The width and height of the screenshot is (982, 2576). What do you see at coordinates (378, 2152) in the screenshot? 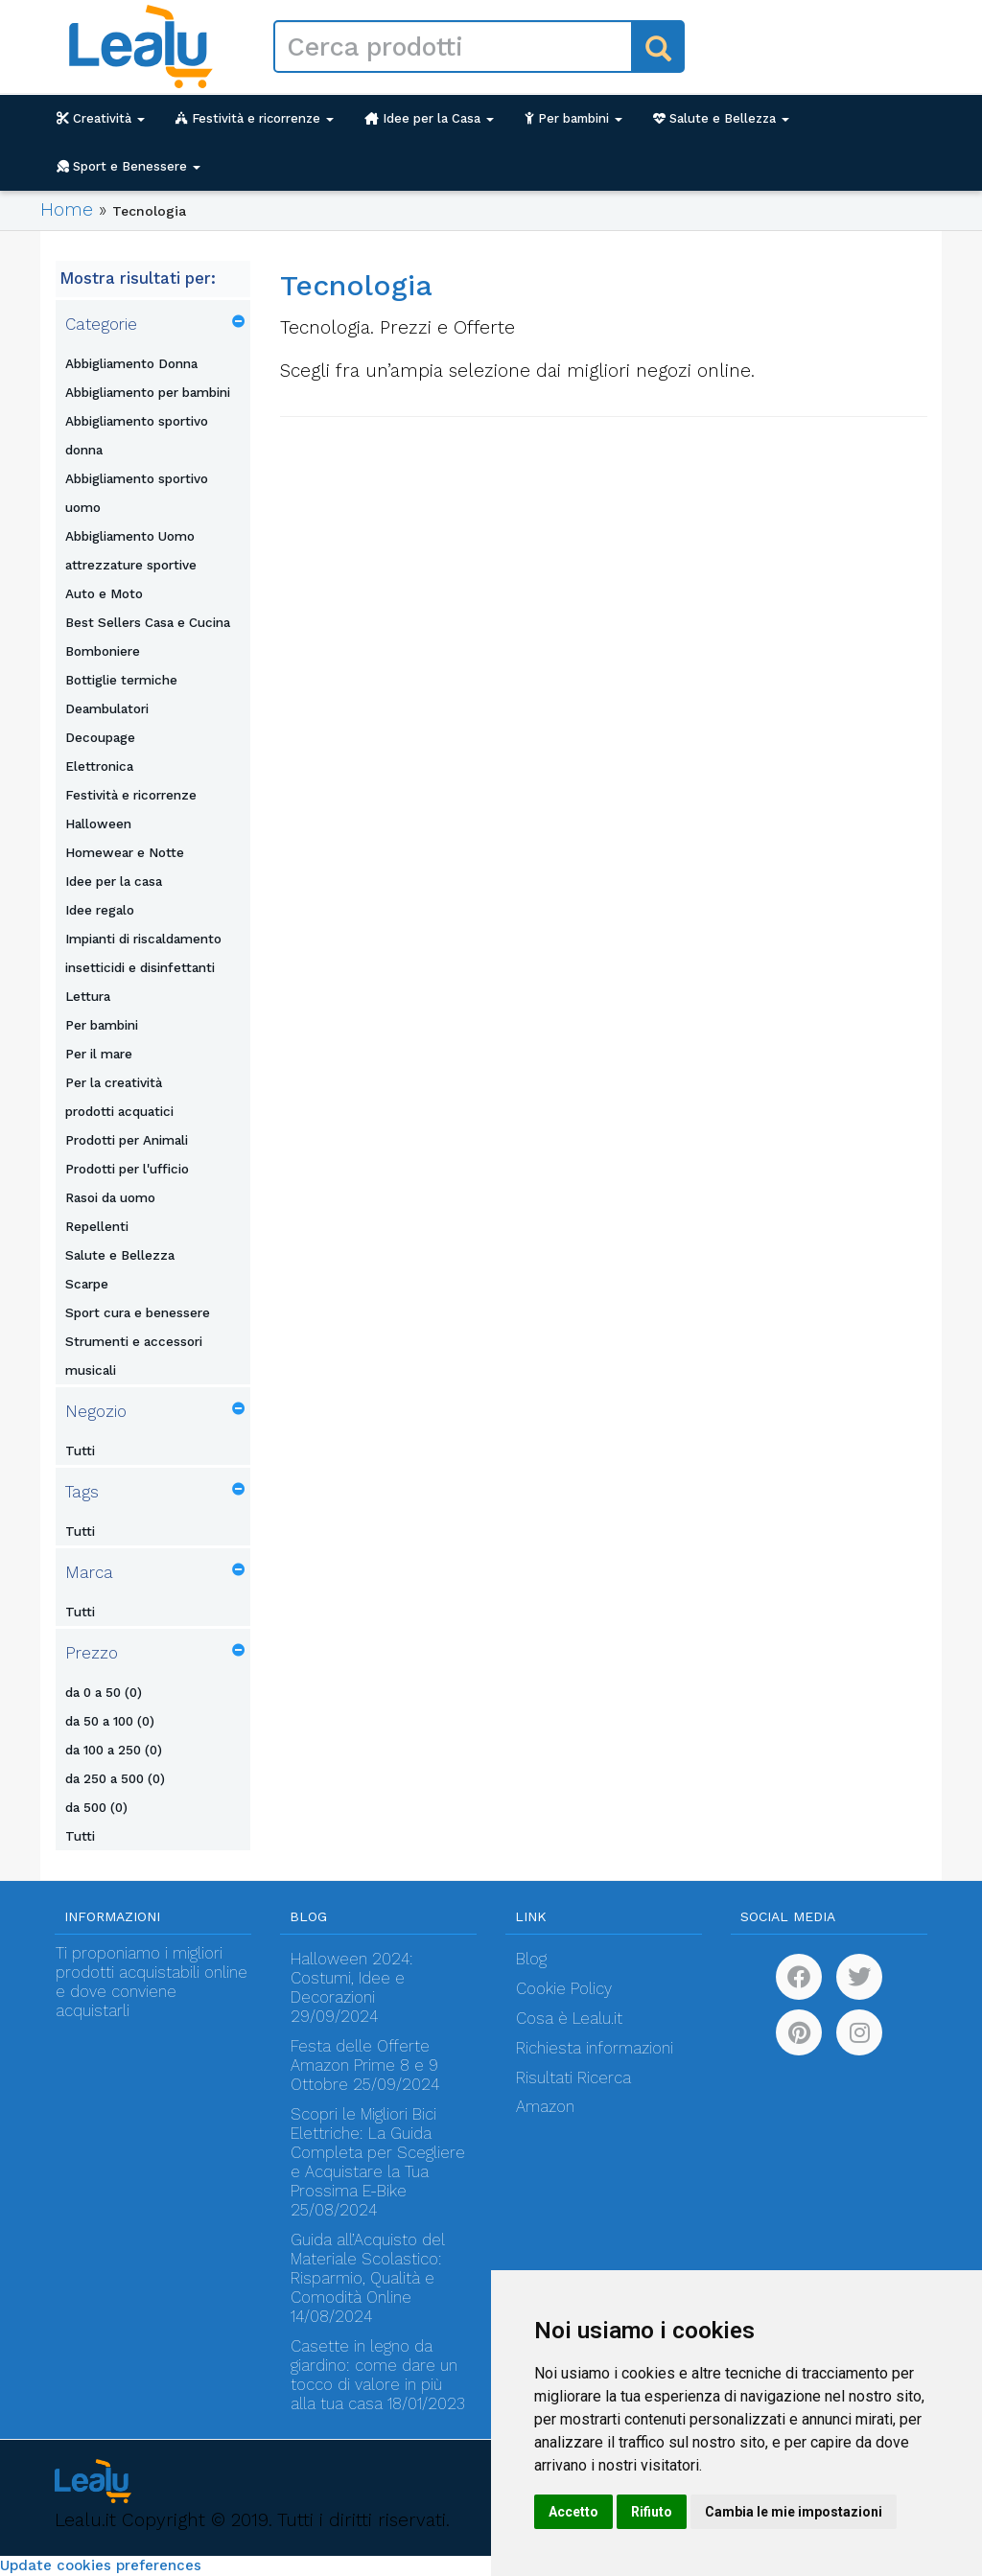
I see `Scopri le Migliori Bici Elettriche: La Guida Completa per Scegliere e Acquistare la Tua Prossima E-Bike` at bounding box center [378, 2152].